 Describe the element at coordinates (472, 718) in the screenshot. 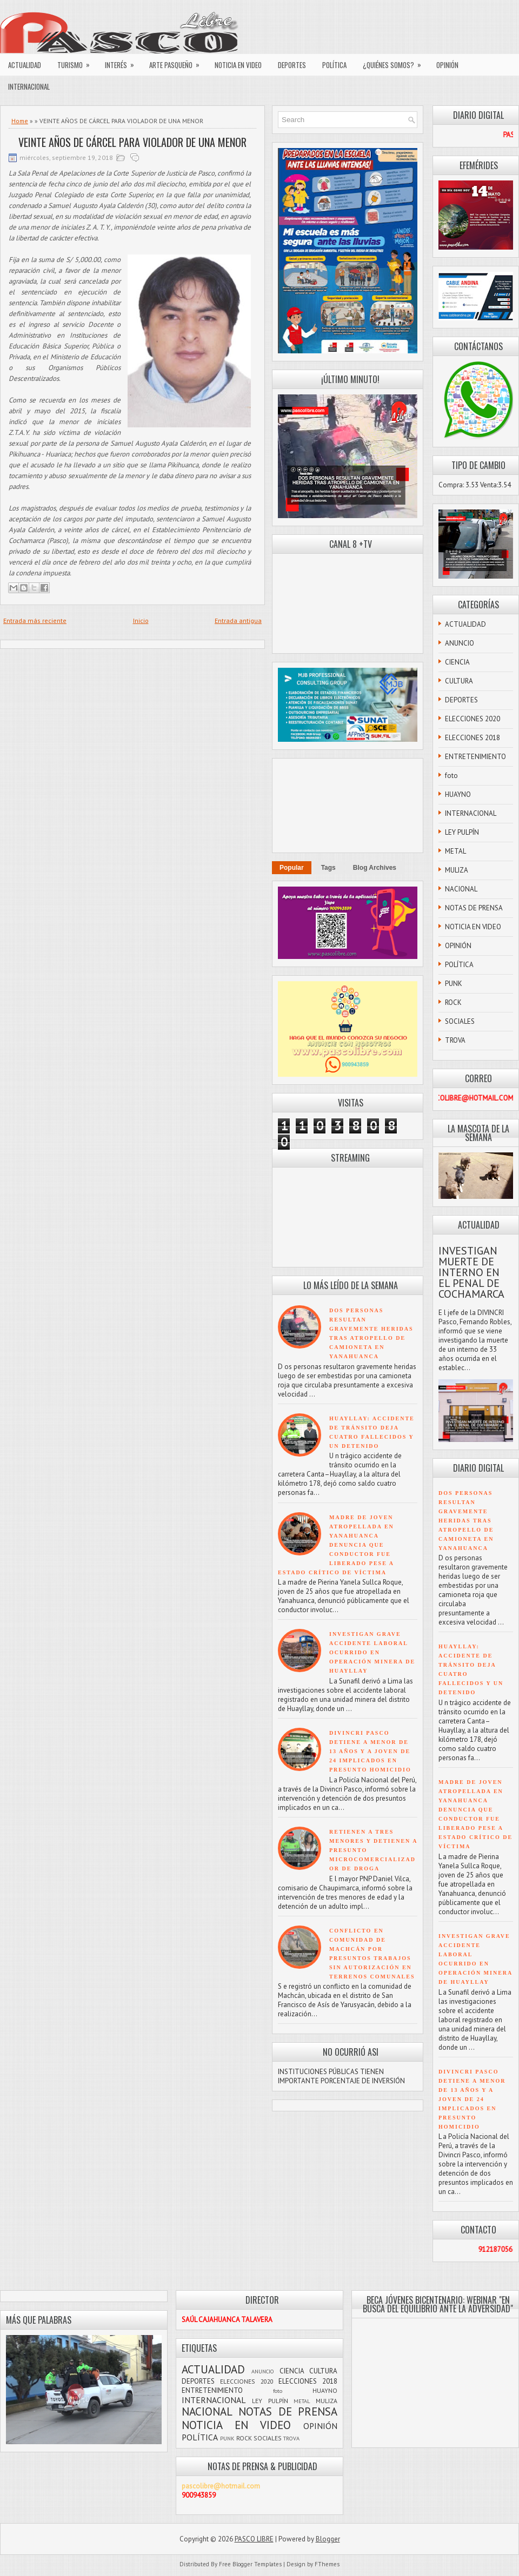

I see `ELECCIONES 2020` at that location.